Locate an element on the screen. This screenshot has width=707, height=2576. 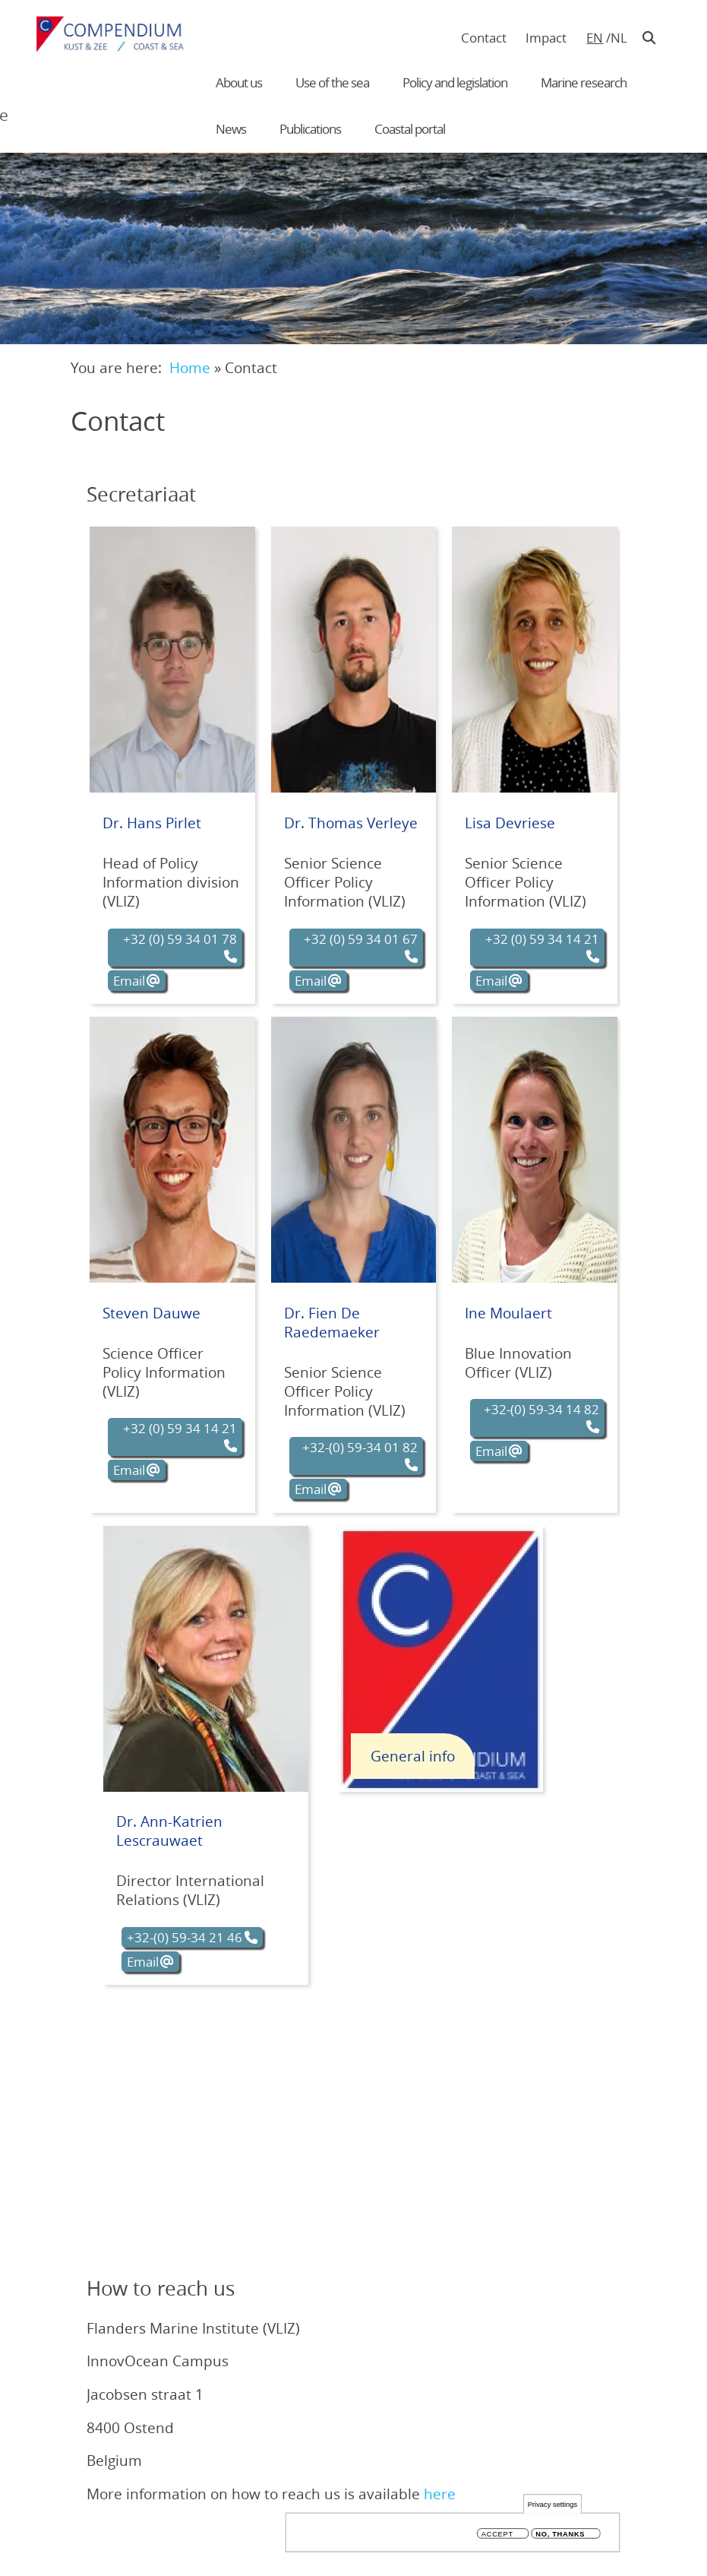
Use of the sea is located at coordinates (332, 82).